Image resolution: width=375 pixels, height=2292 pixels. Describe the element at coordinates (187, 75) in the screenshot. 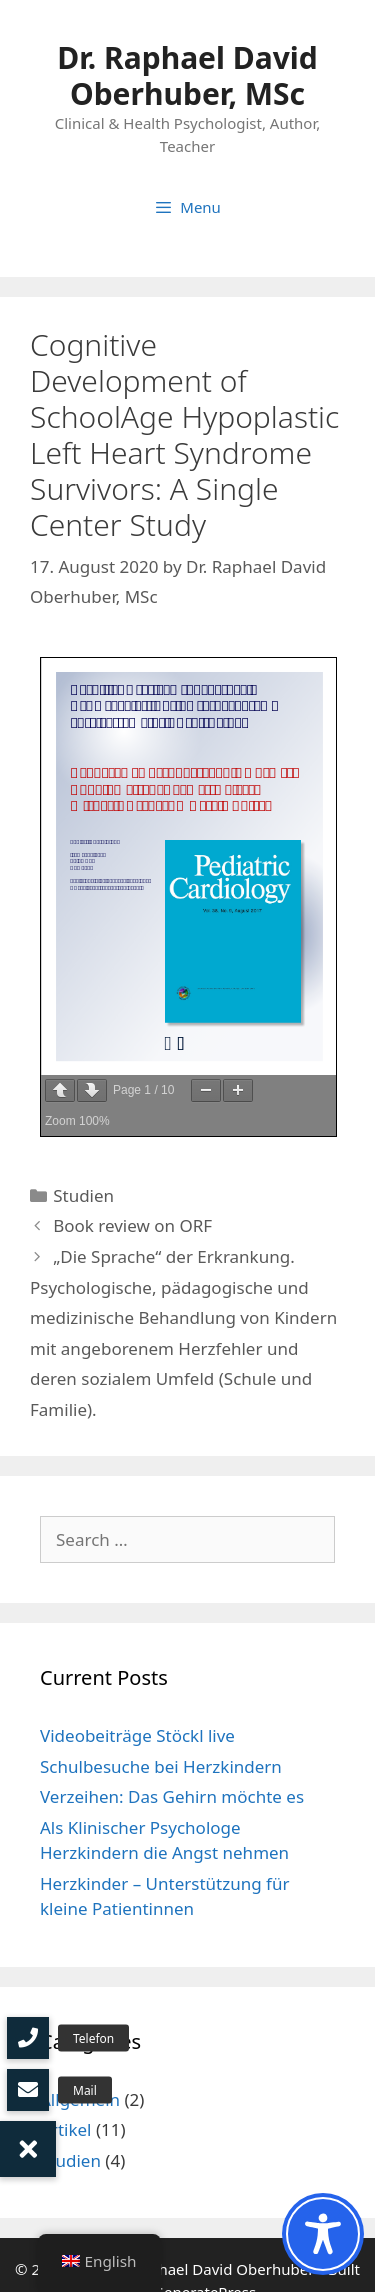

I see `Dr. Raphael David Oberhuber, MSc` at that location.